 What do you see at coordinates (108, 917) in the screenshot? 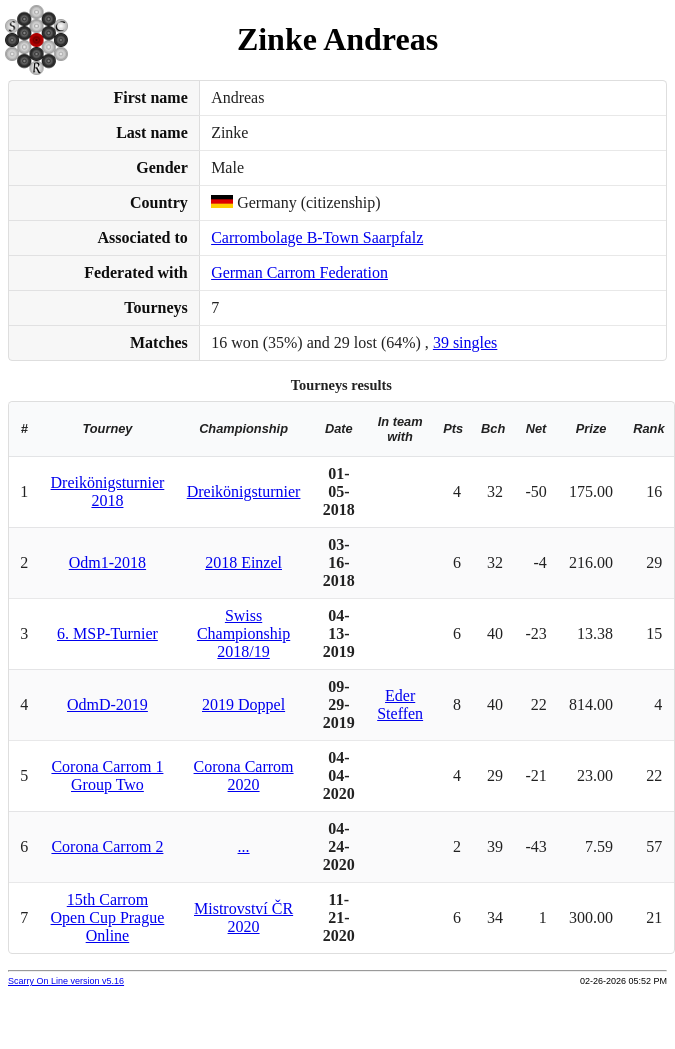
I see `15th Carrom Open Cup Prague Online` at bounding box center [108, 917].